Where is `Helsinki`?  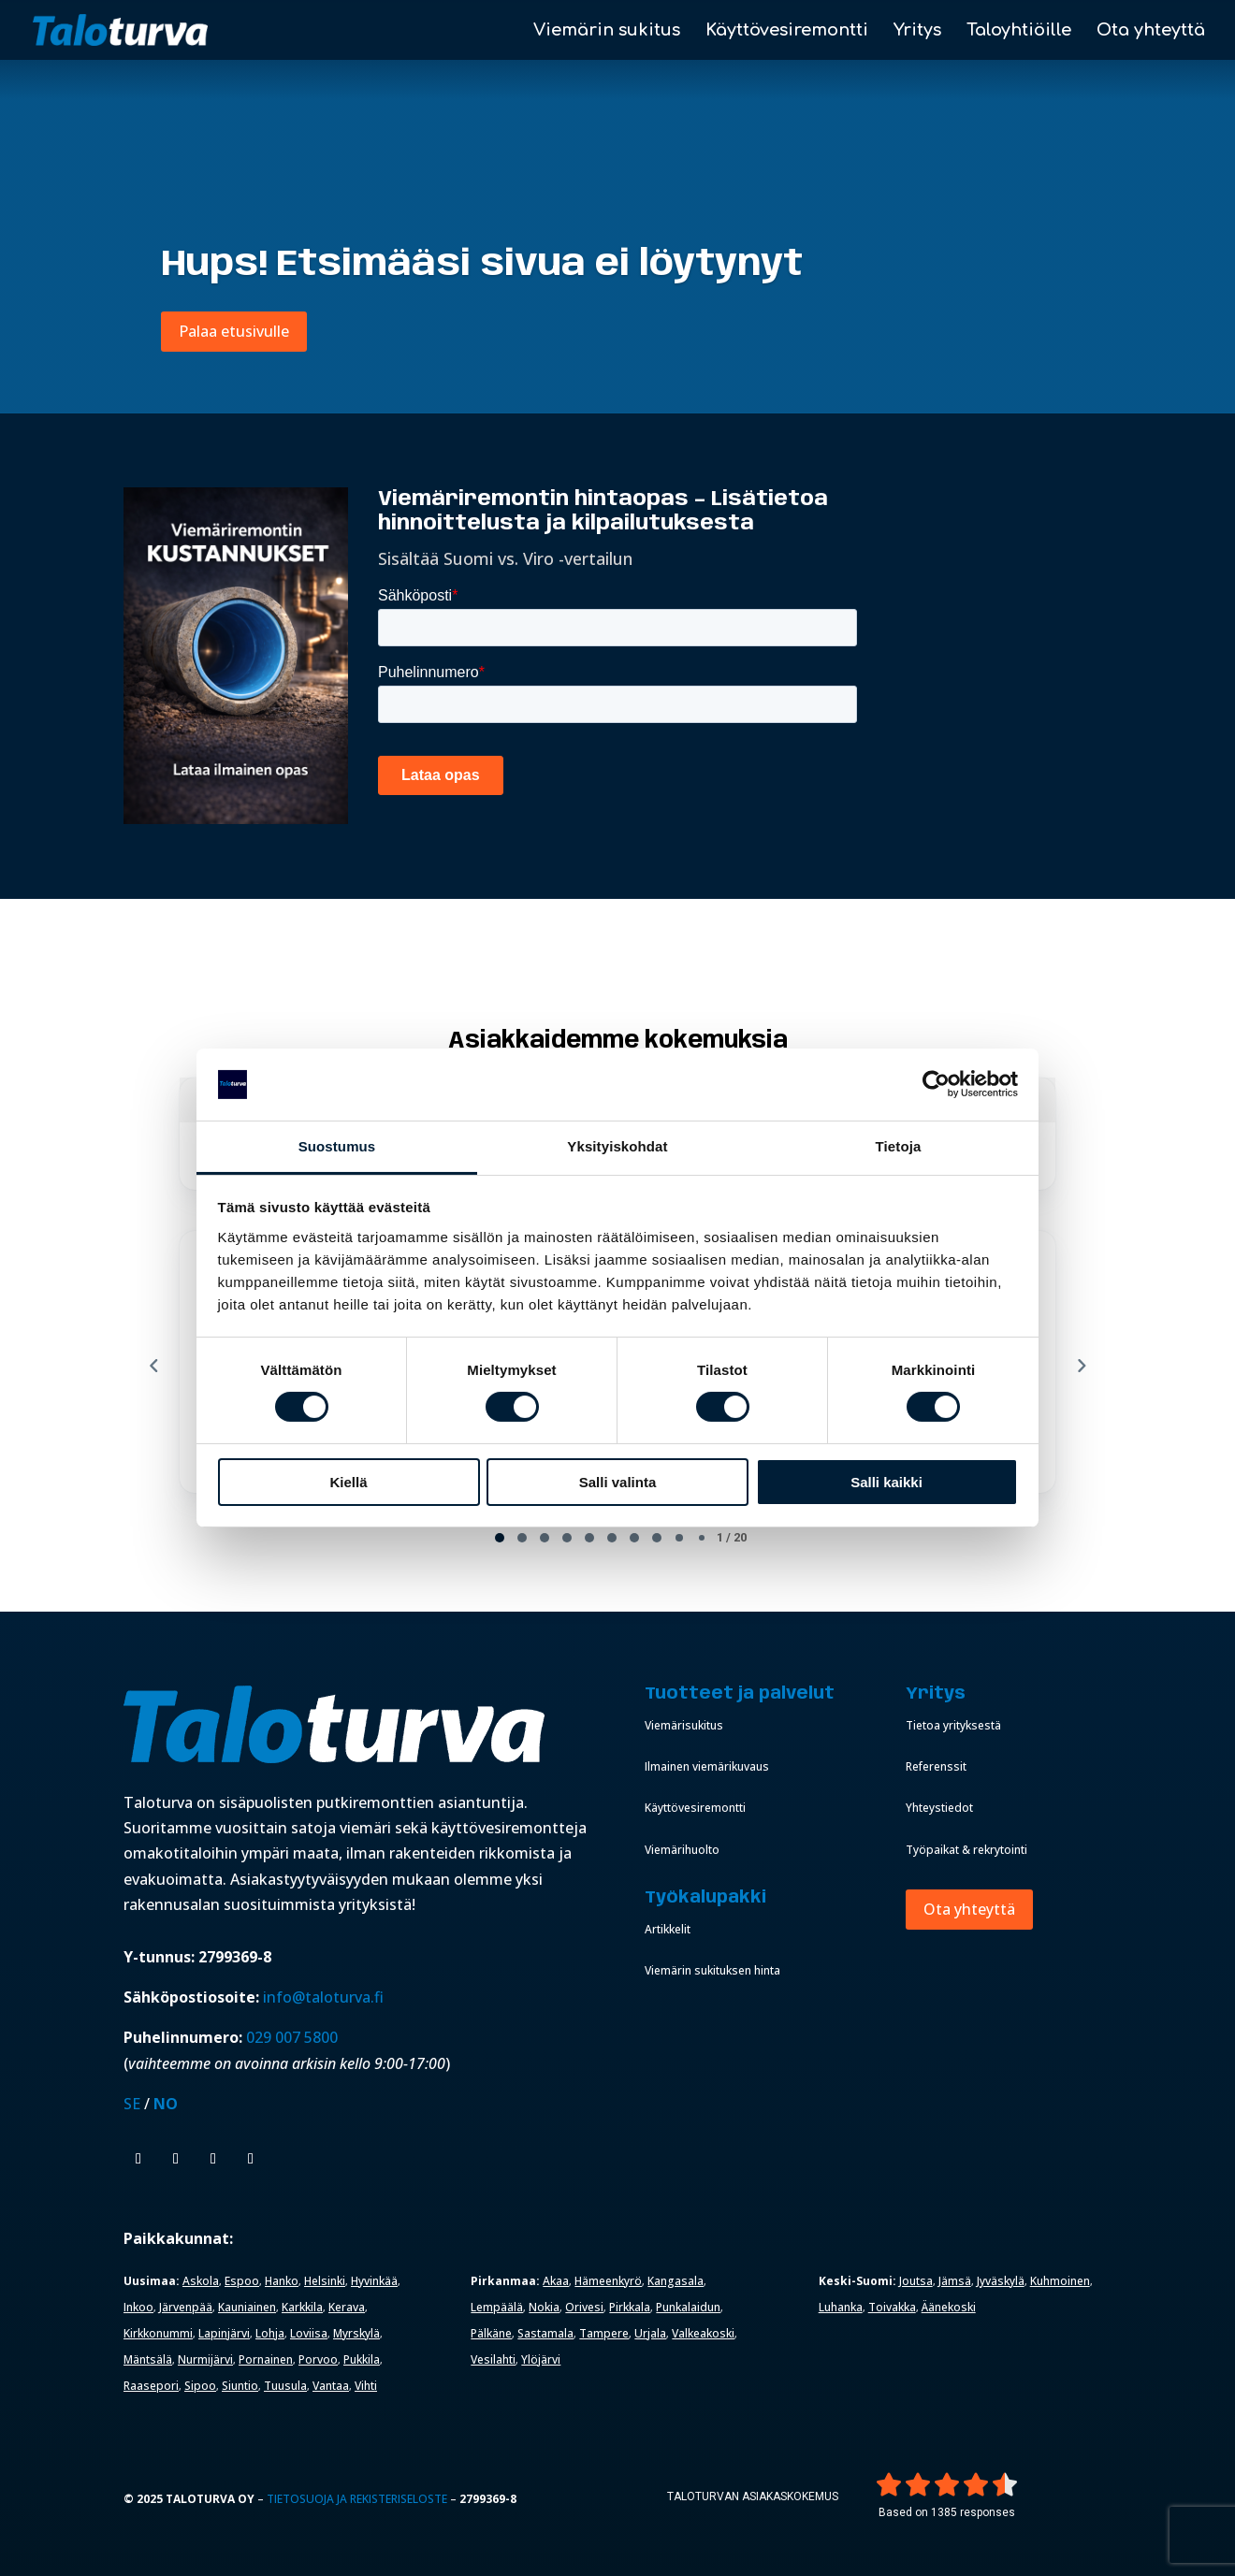 Helsinki is located at coordinates (324, 2281).